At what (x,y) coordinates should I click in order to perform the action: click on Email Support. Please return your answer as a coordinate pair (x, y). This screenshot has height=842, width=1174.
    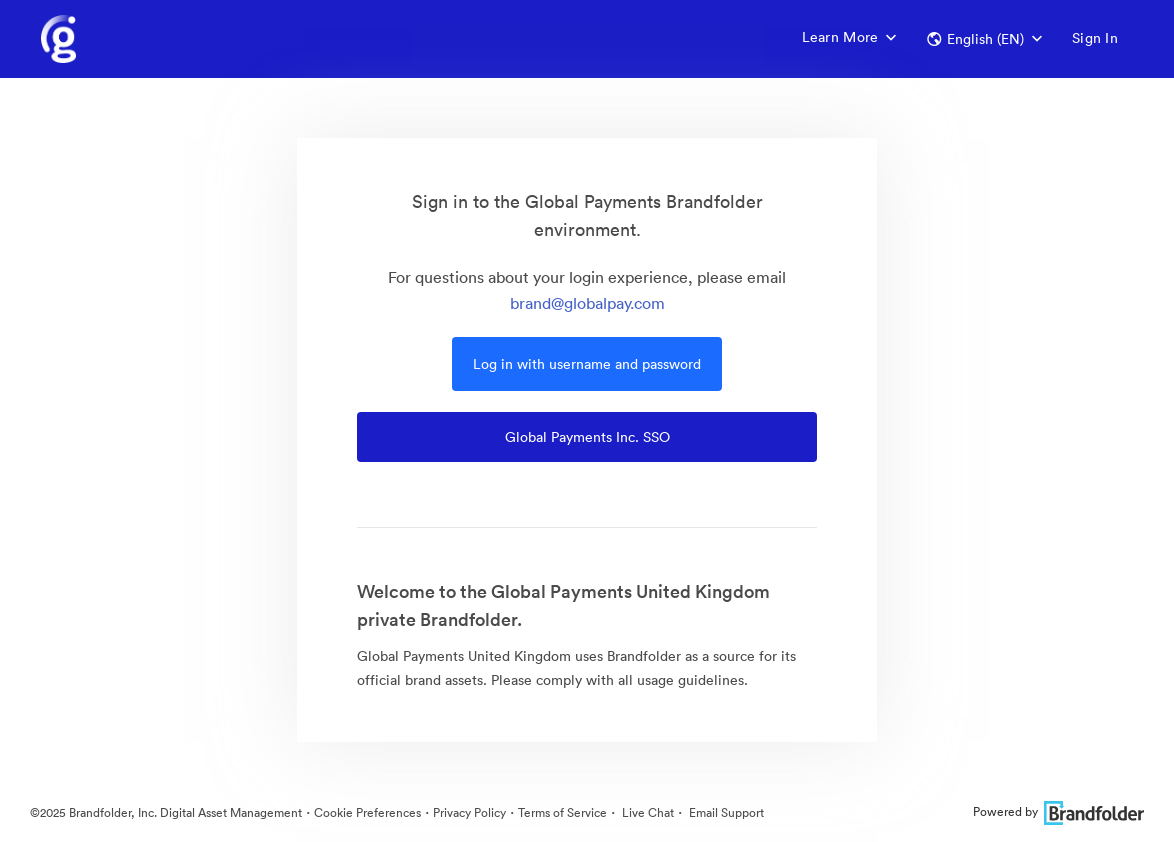
    Looking at the image, I should click on (725, 812).